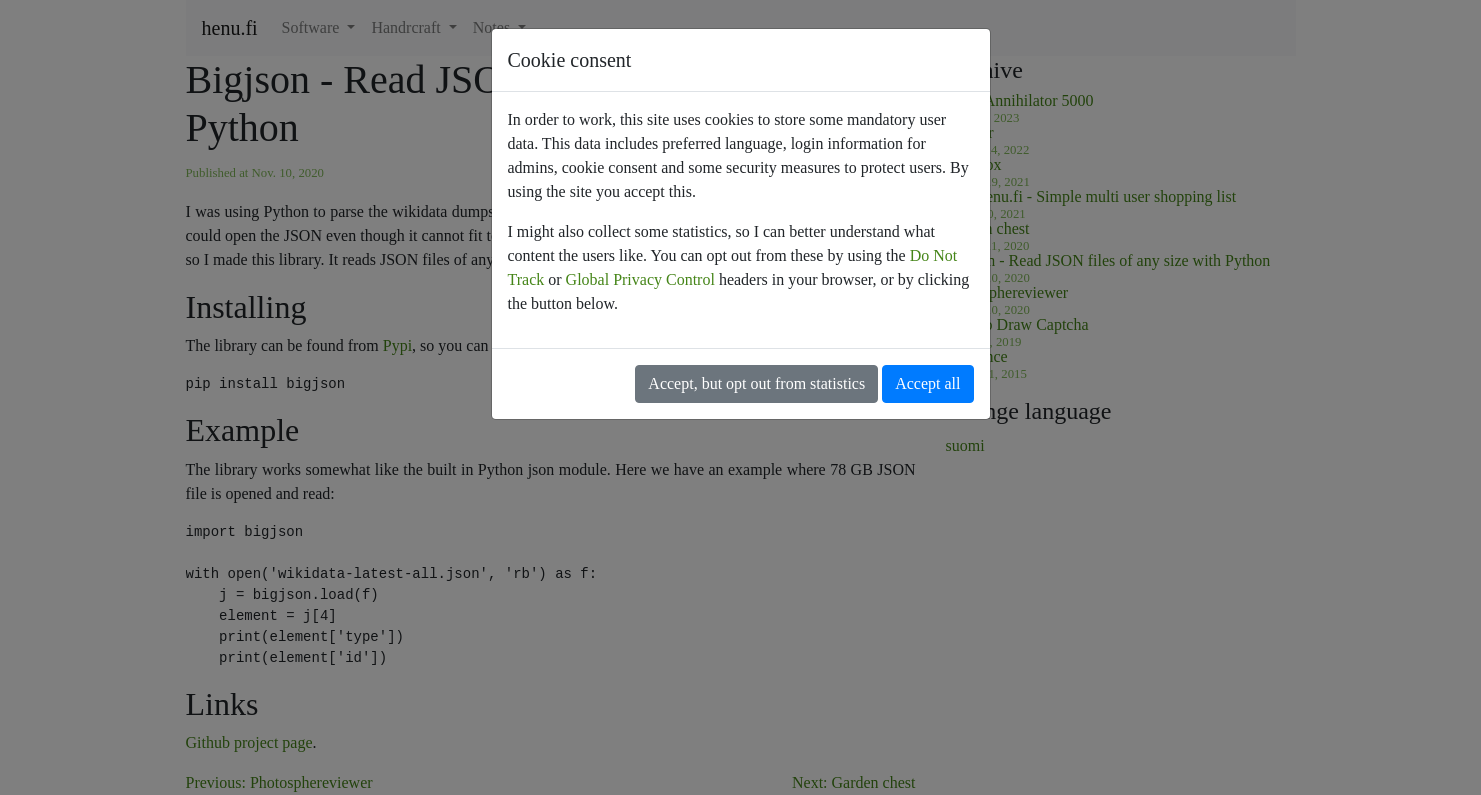  What do you see at coordinates (640, 279) in the screenshot?
I see `Global Privacy Control` at bounding box center [640, 279].